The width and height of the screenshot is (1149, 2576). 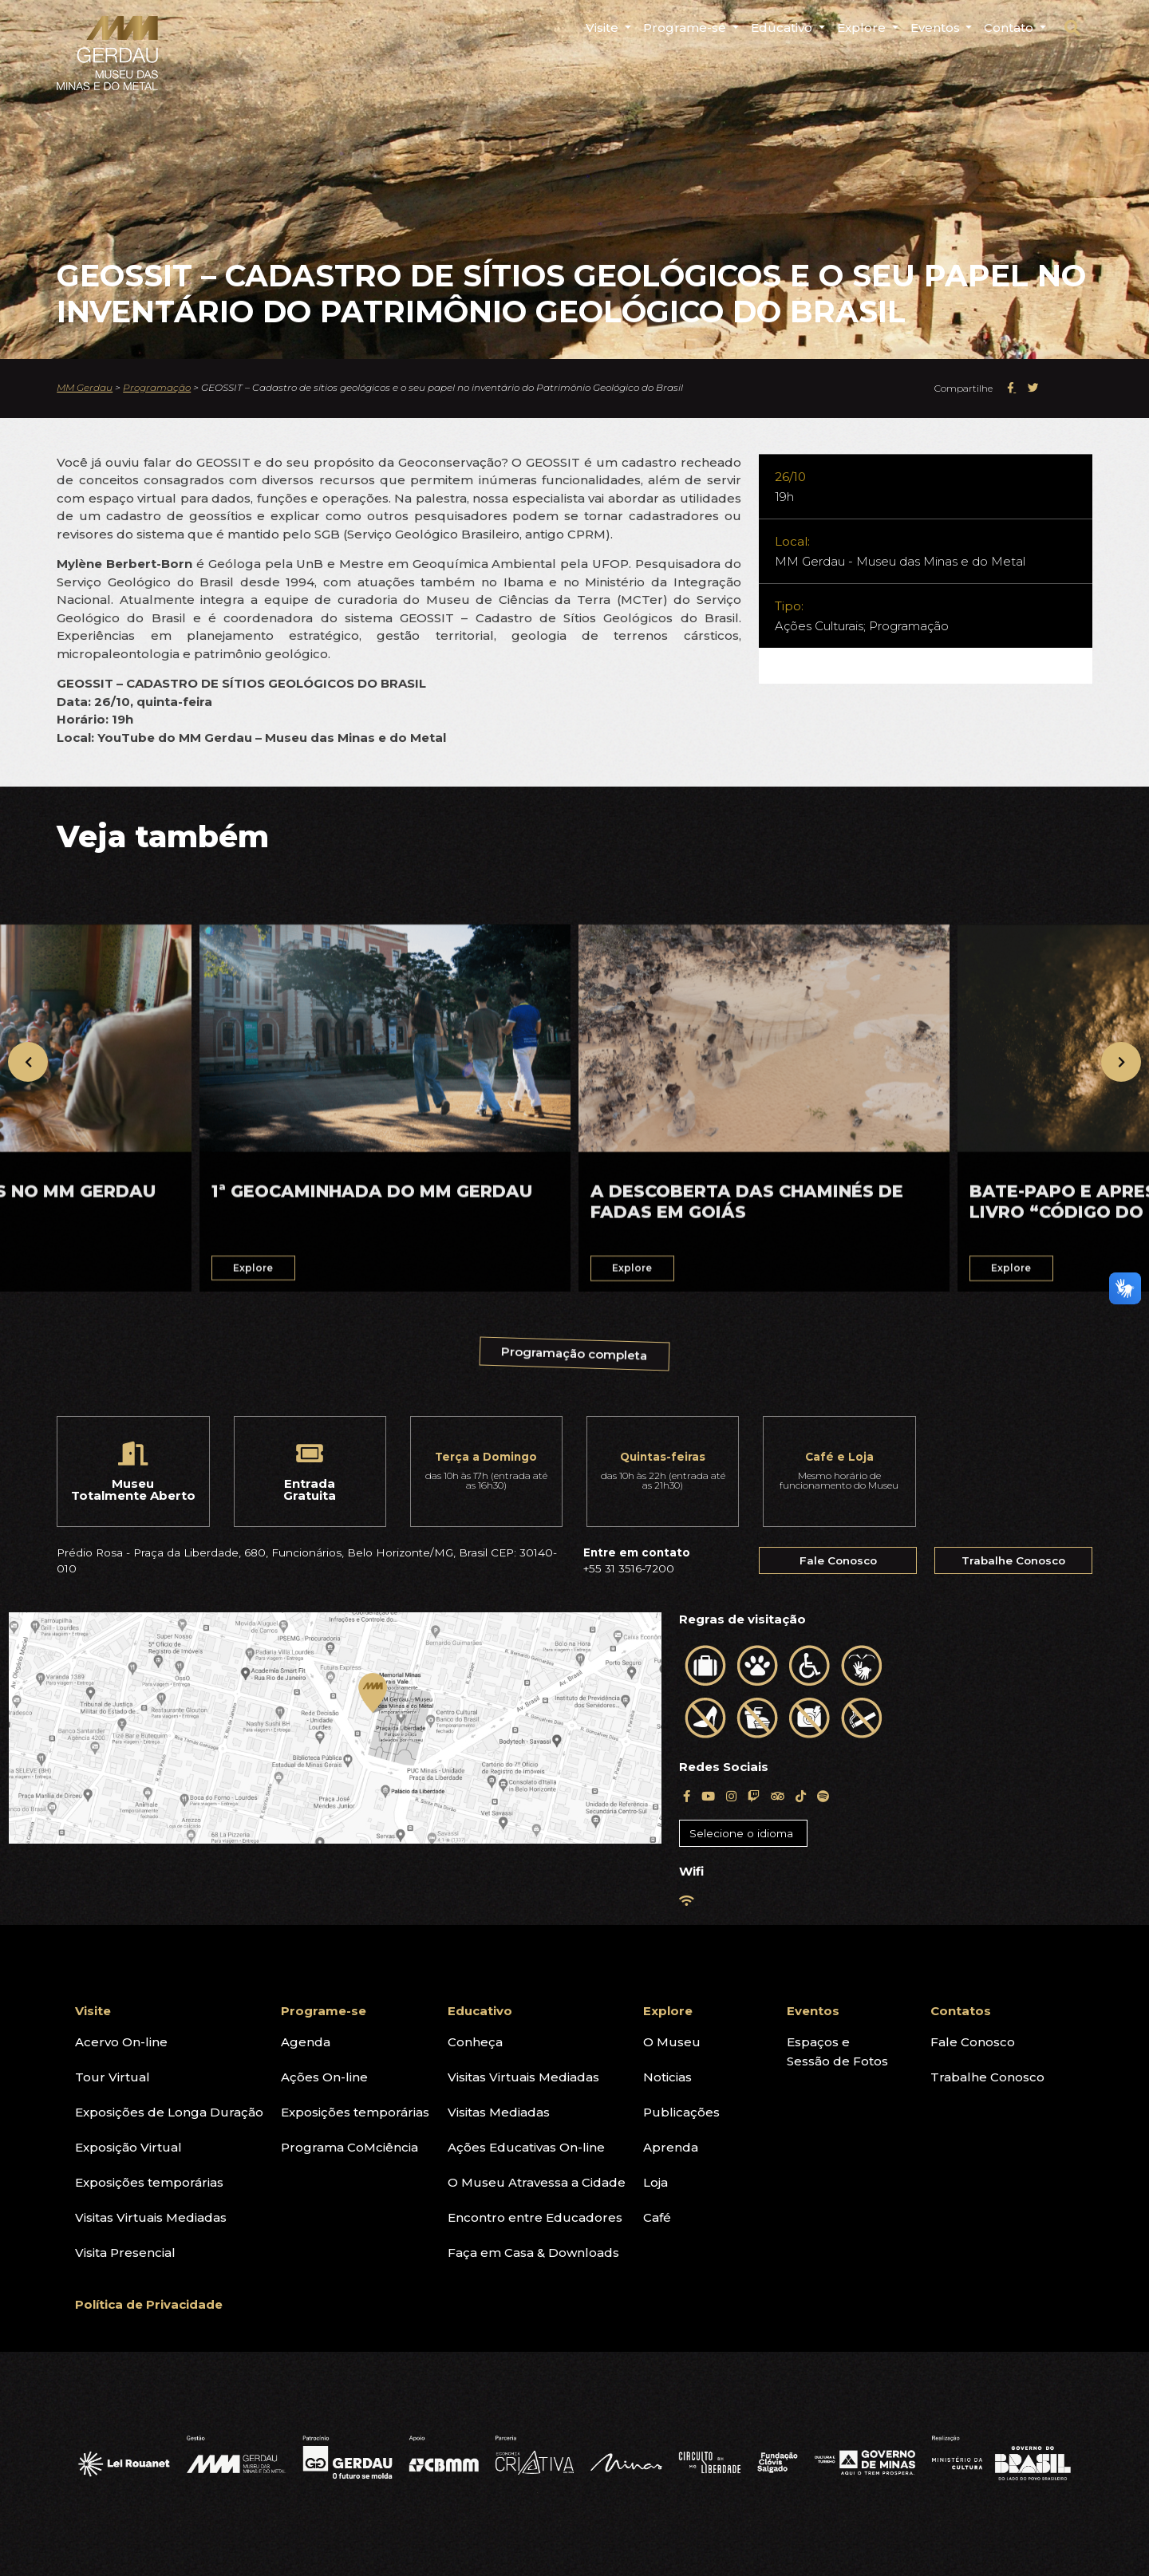 I want to click on Eventos, so click(x=813, y=2011).